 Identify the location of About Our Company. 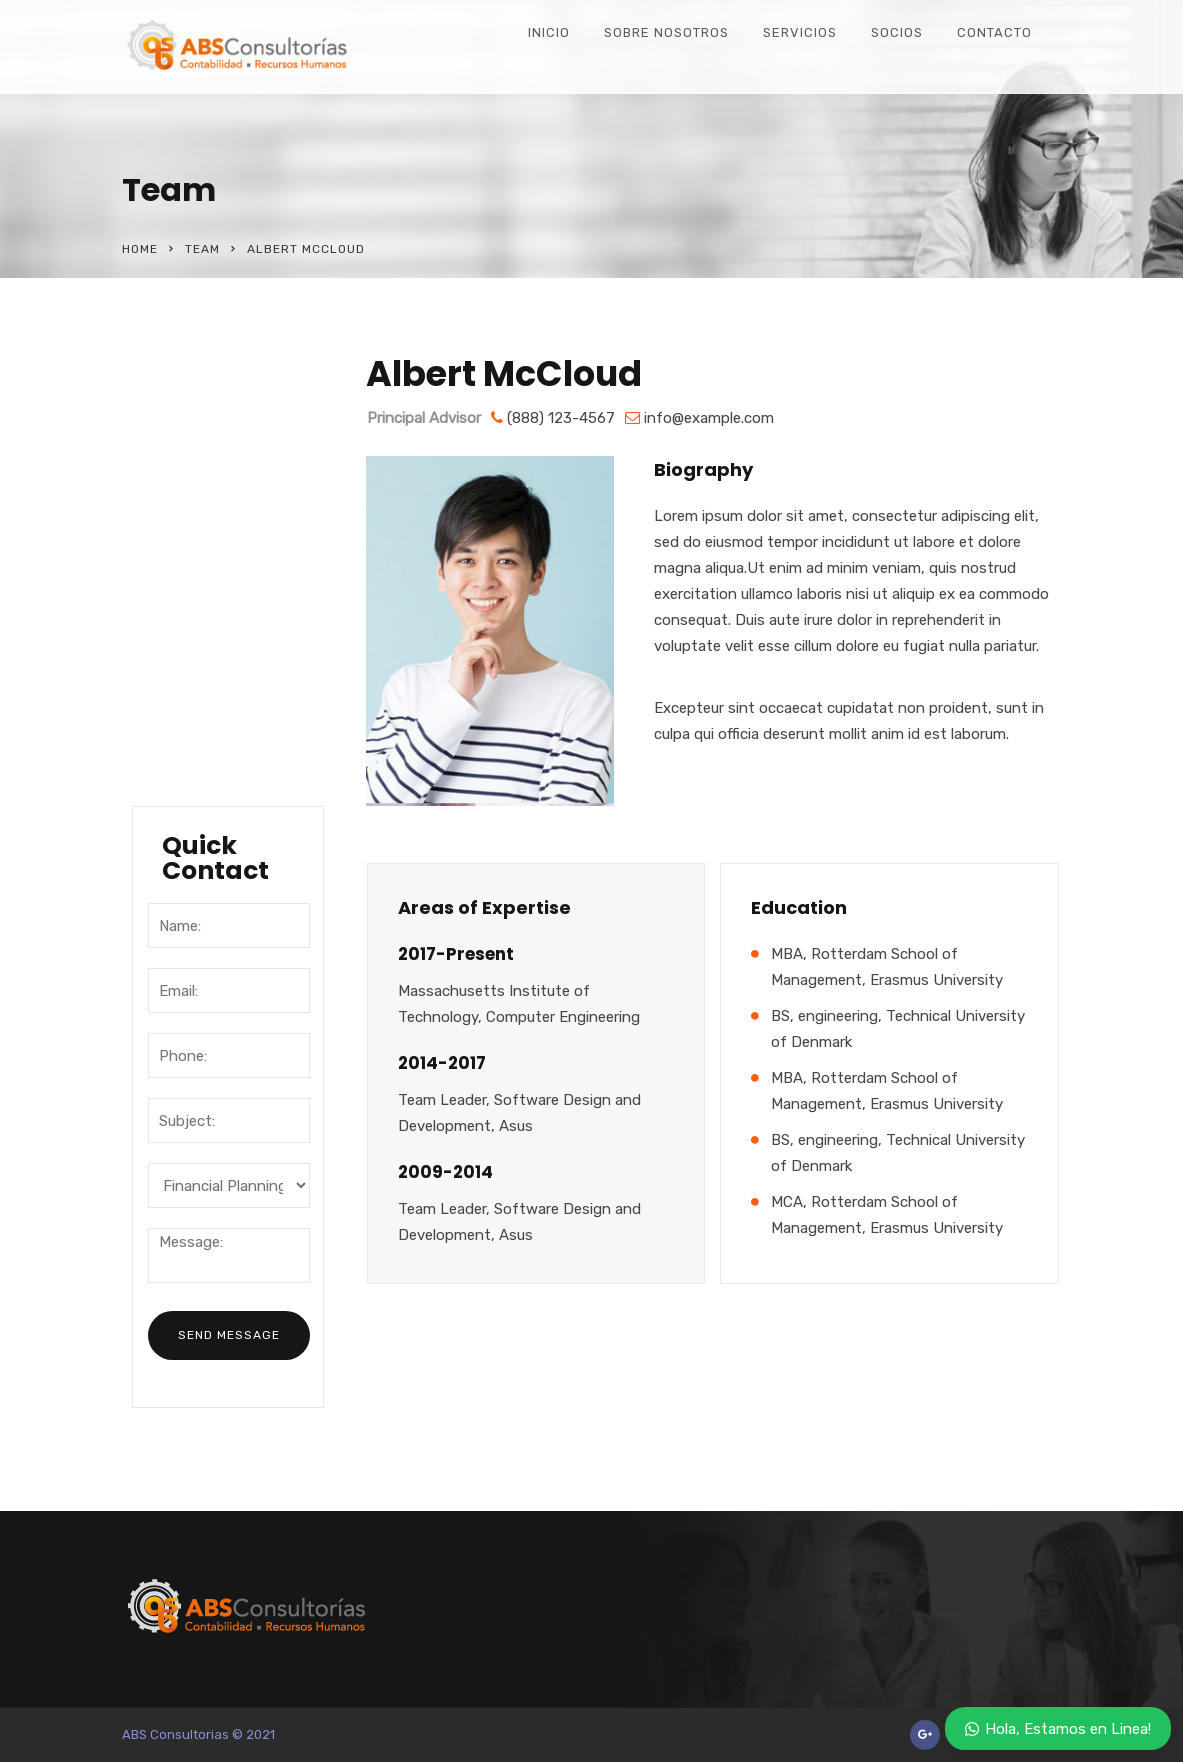
(197, 384).